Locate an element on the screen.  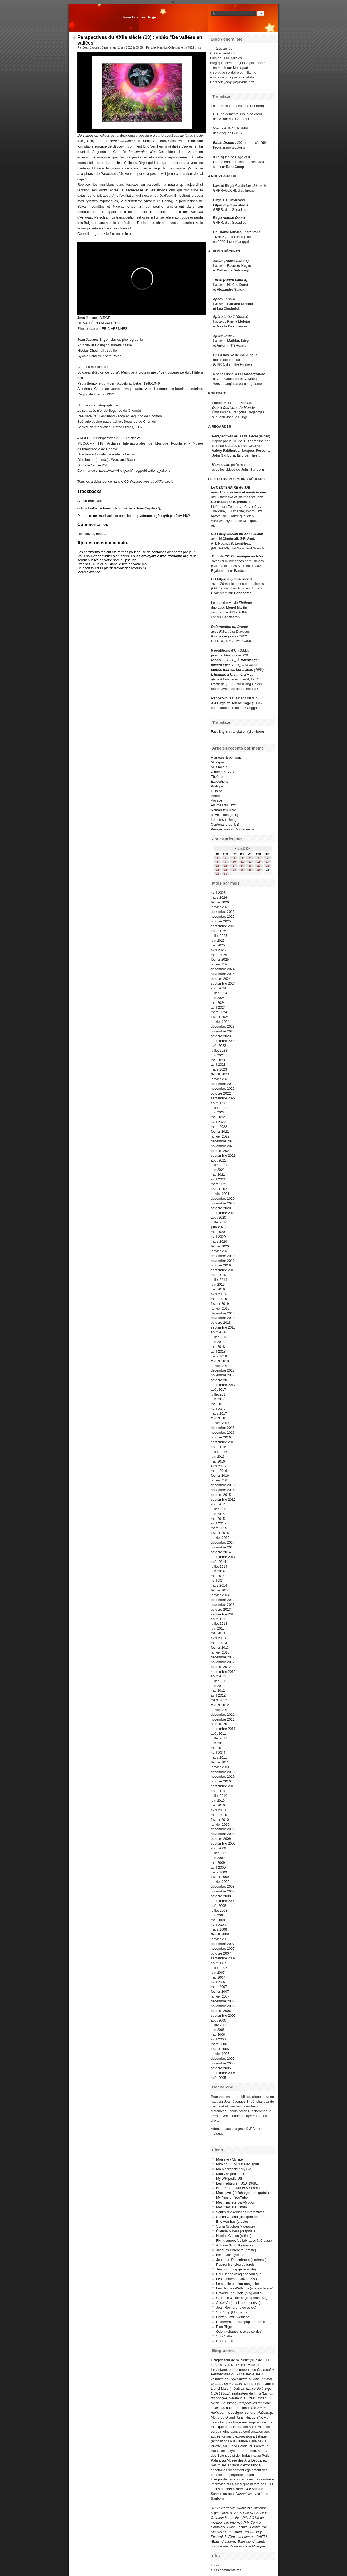
février 2022 is located at coordinates (220, 1132).